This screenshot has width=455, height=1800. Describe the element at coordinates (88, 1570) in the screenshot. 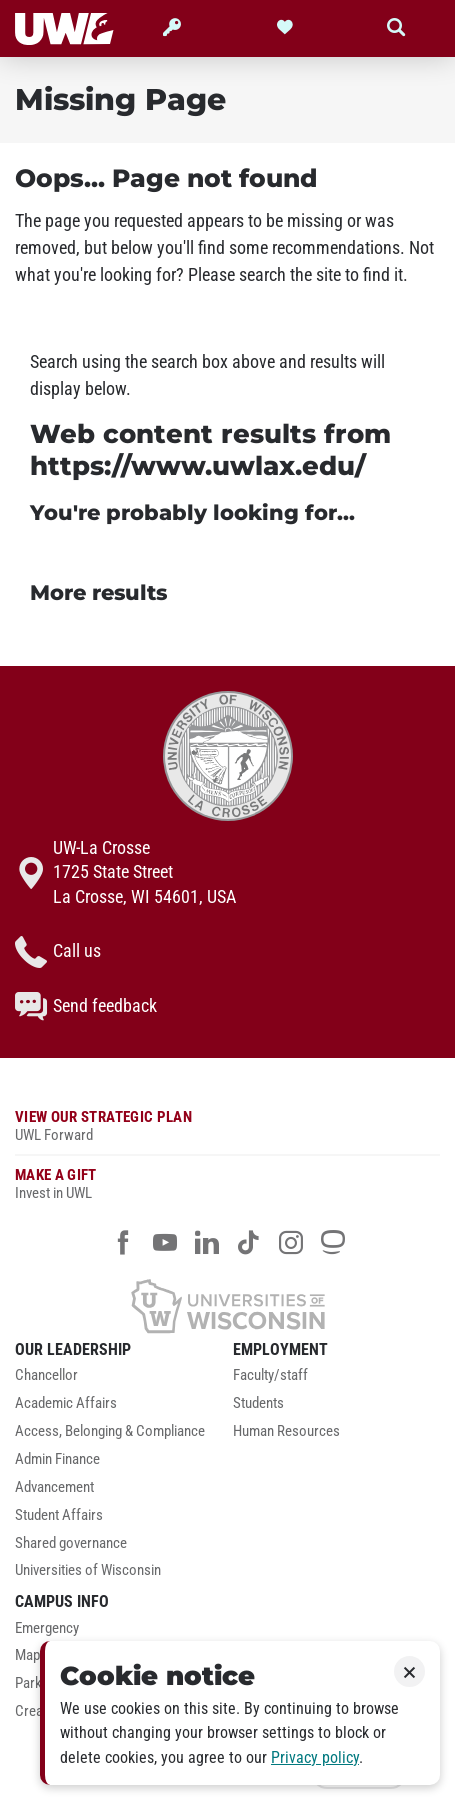

I see `Universities of Wisconsin` at that location.